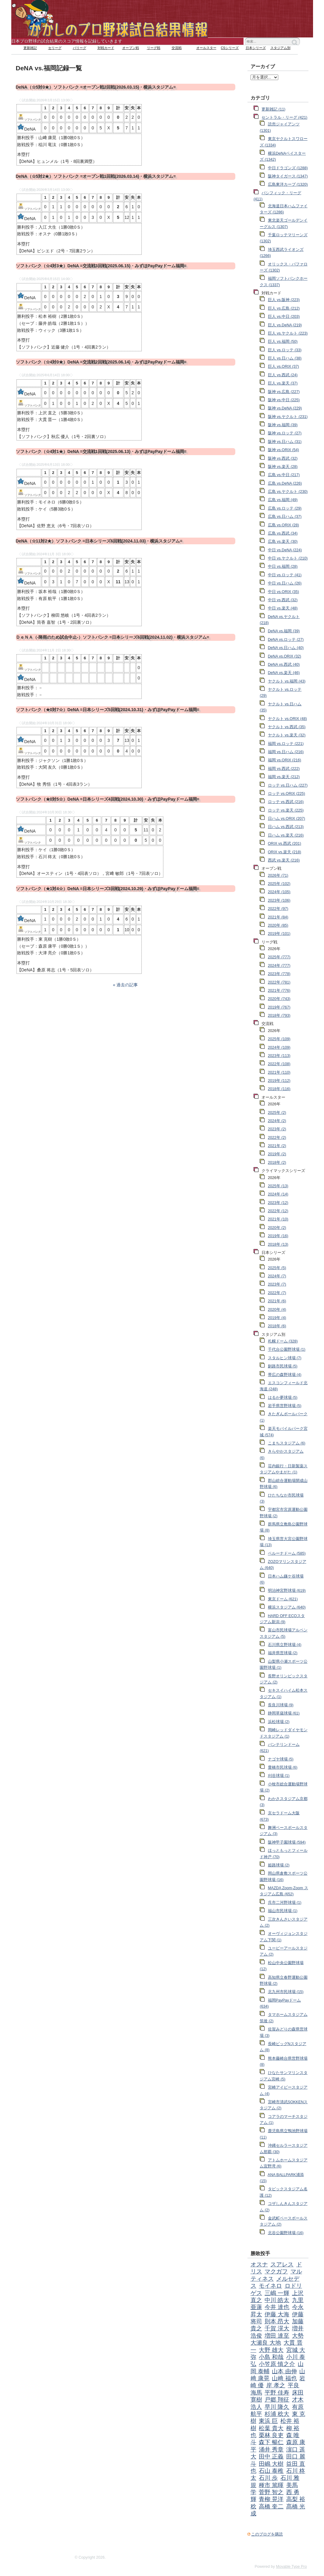 The image size is (324, 2576). Describe the element at coordinates (284, 1375) in the screenshot. I see `帯広の森野球場 (4)` at that location.